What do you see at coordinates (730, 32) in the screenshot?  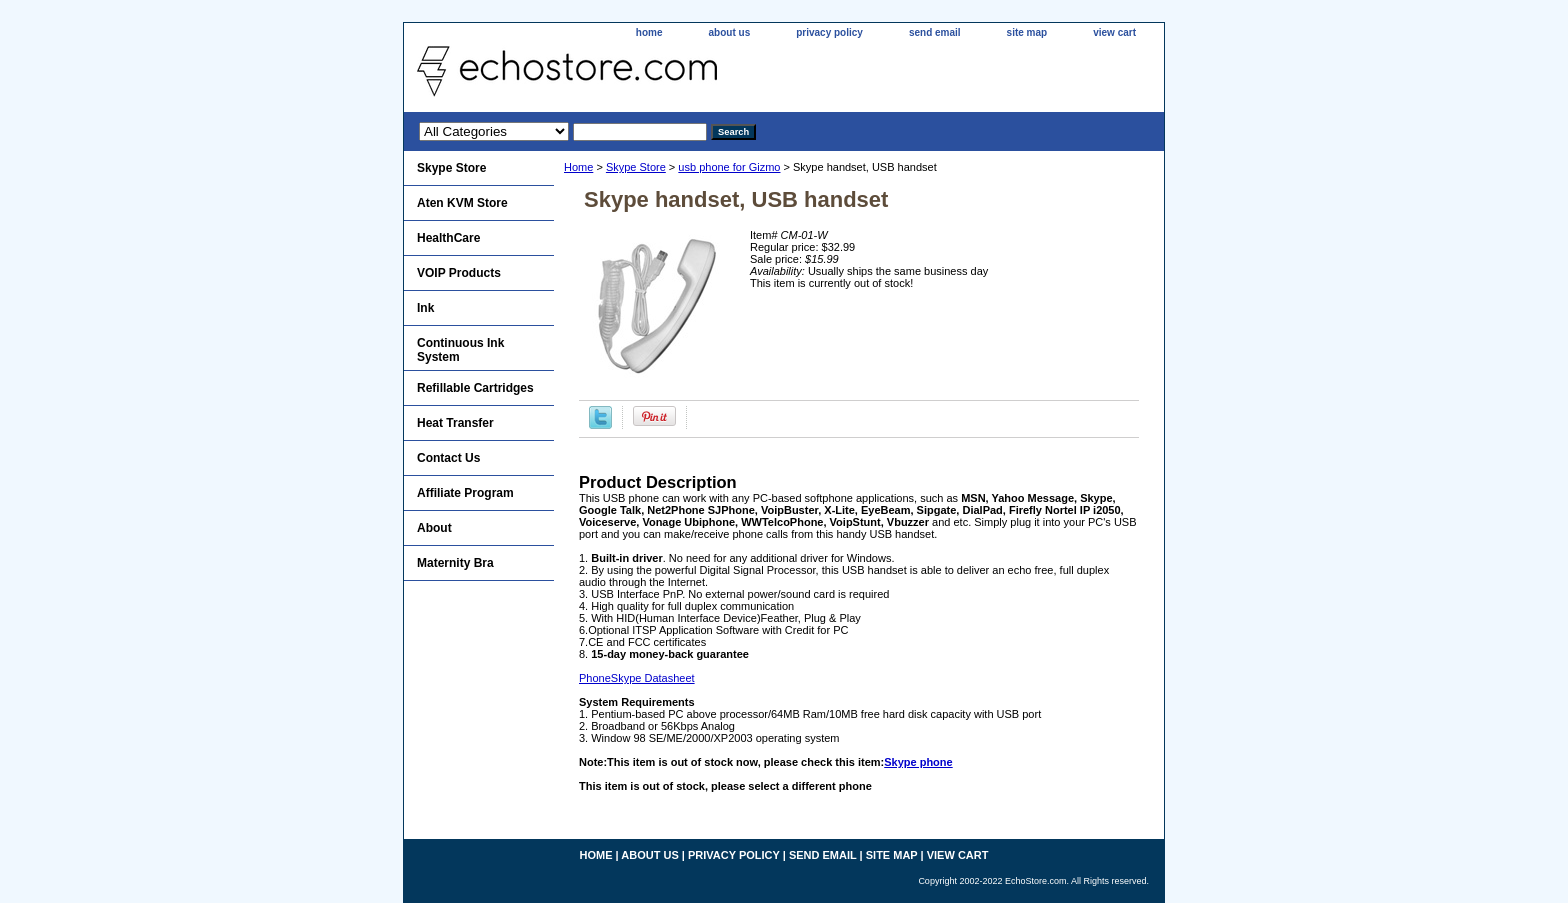 I see `about us` at bounding box center [730, 32].